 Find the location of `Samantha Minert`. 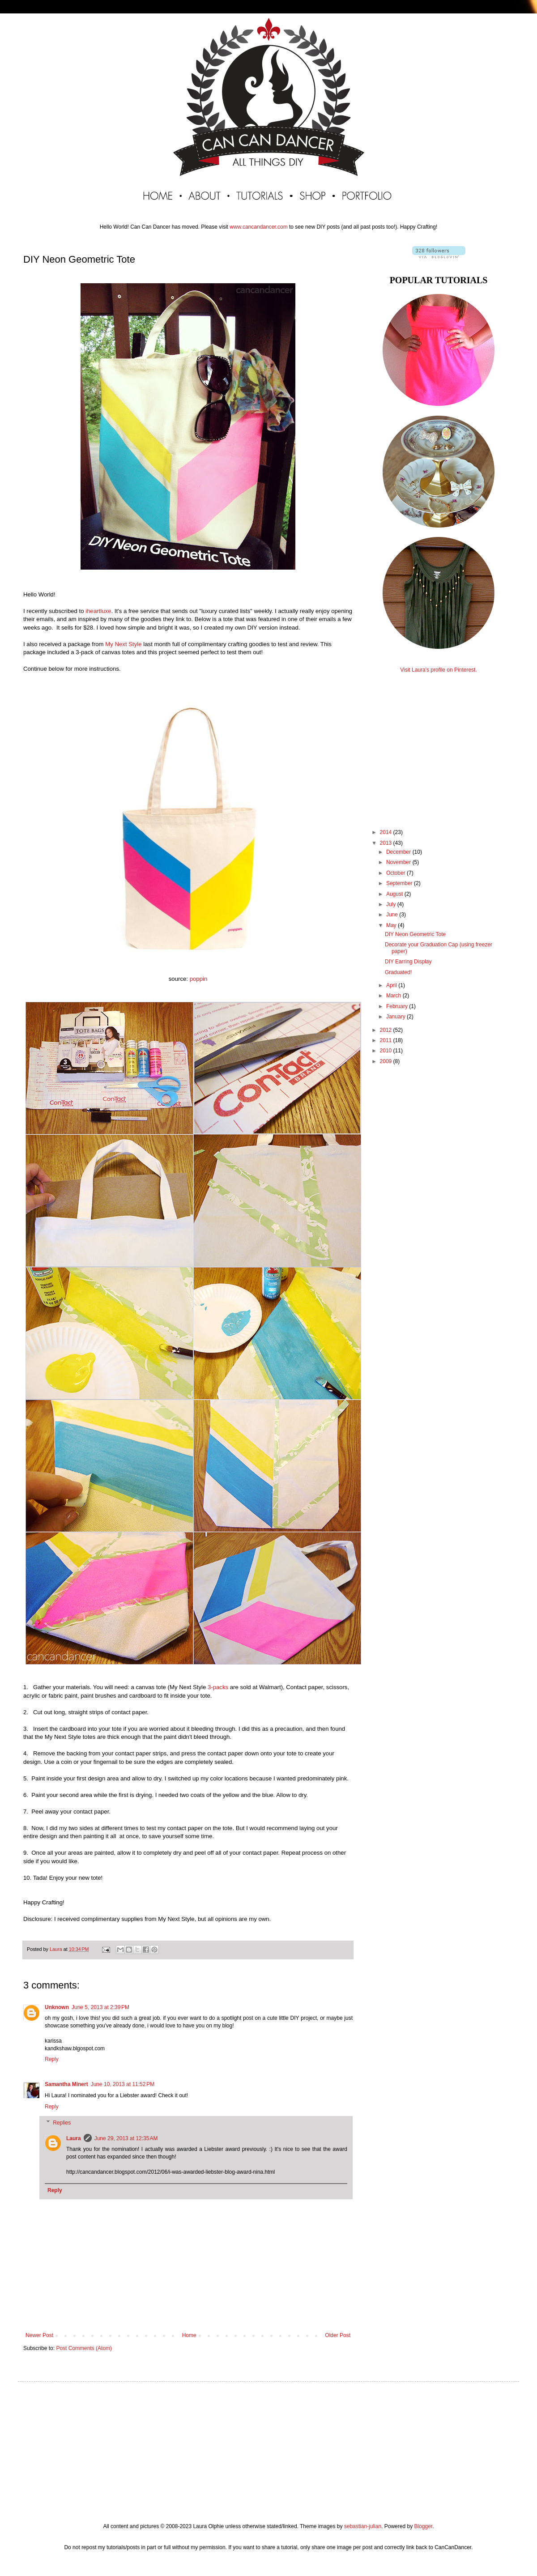

Samantha Minert is located at coordinates (66, 2084).